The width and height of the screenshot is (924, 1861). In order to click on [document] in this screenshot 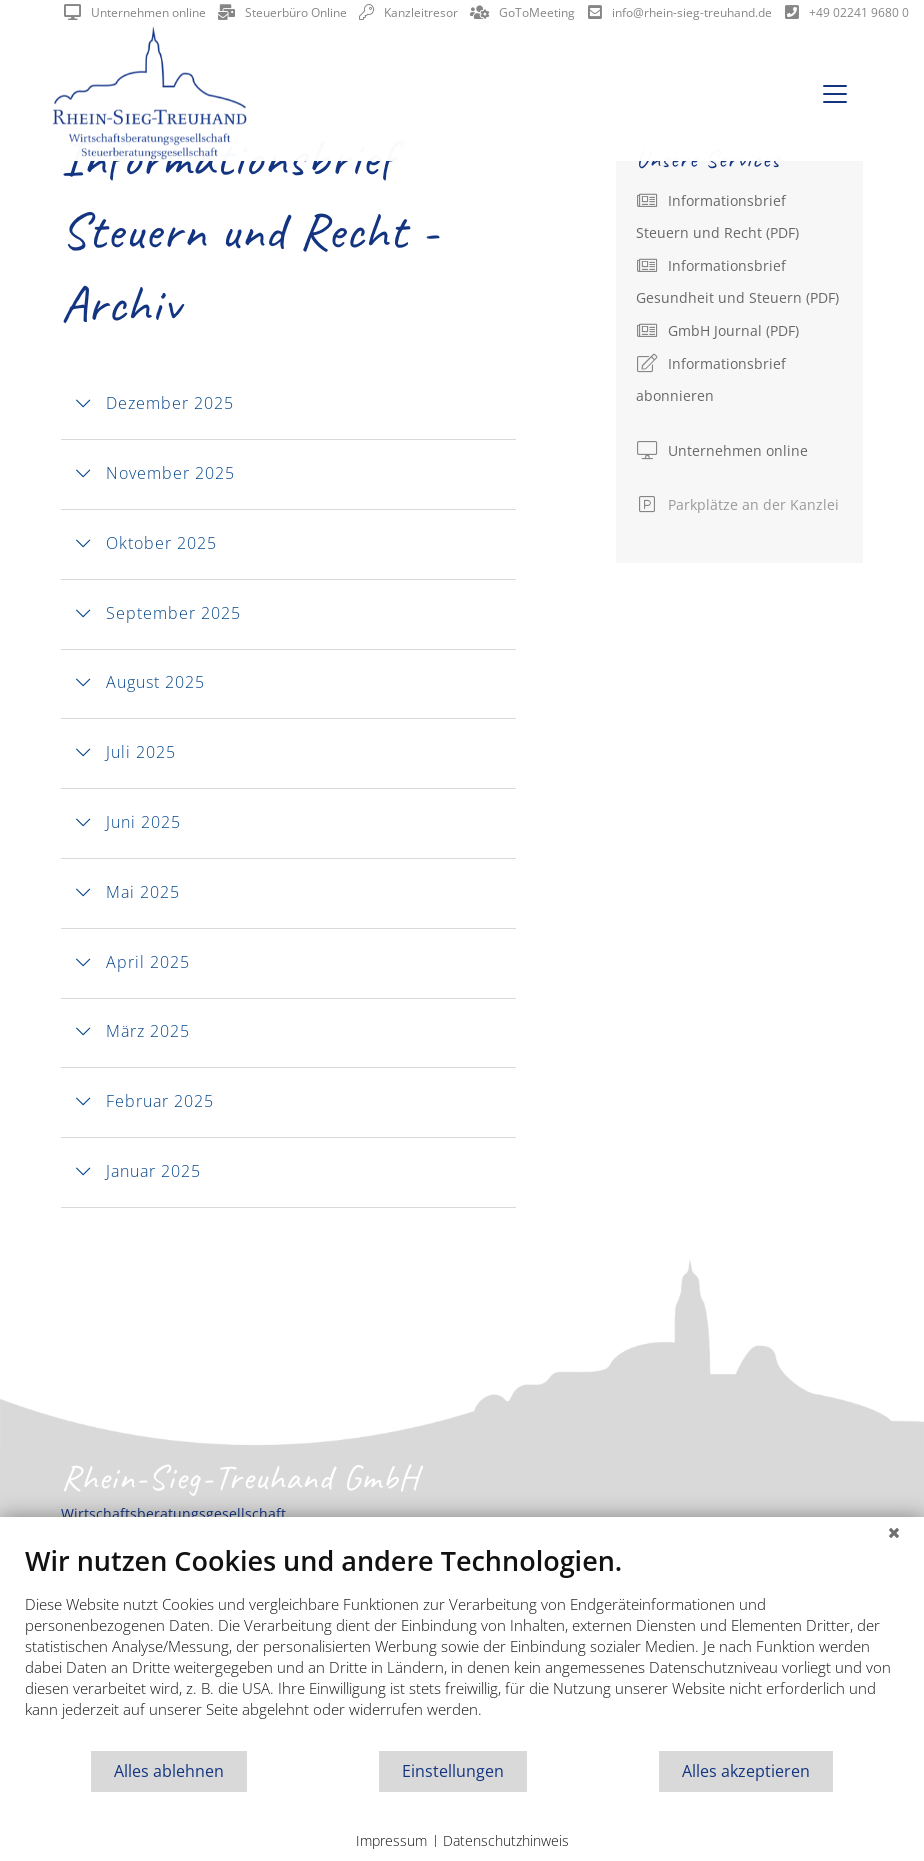, I will do `click(462, 1646)`.